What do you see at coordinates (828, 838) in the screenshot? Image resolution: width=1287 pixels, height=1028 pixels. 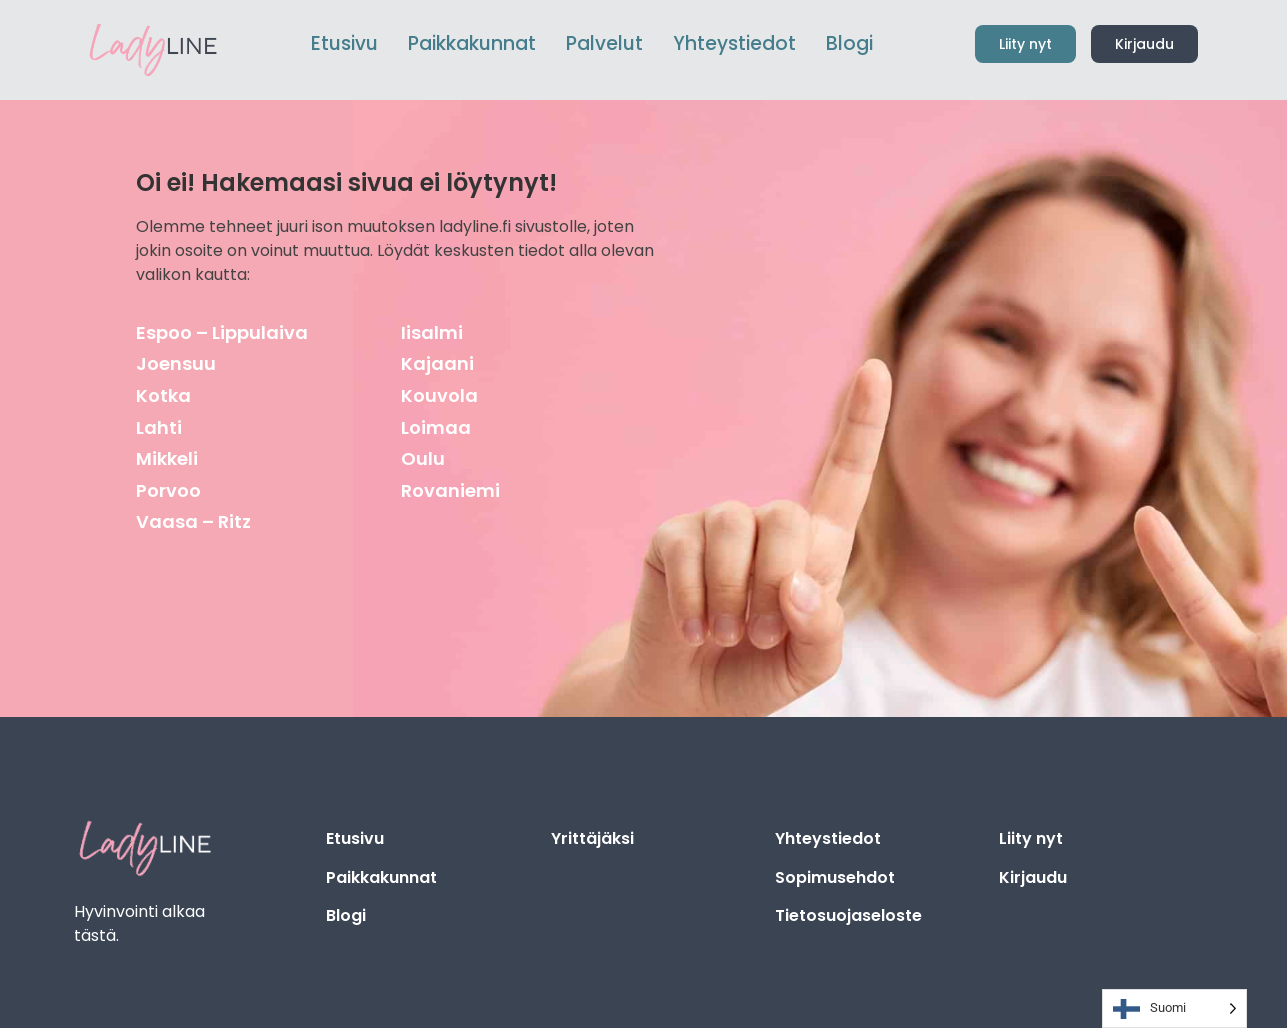 I see `Yhteystiedot` at bounding box center [828, 838].